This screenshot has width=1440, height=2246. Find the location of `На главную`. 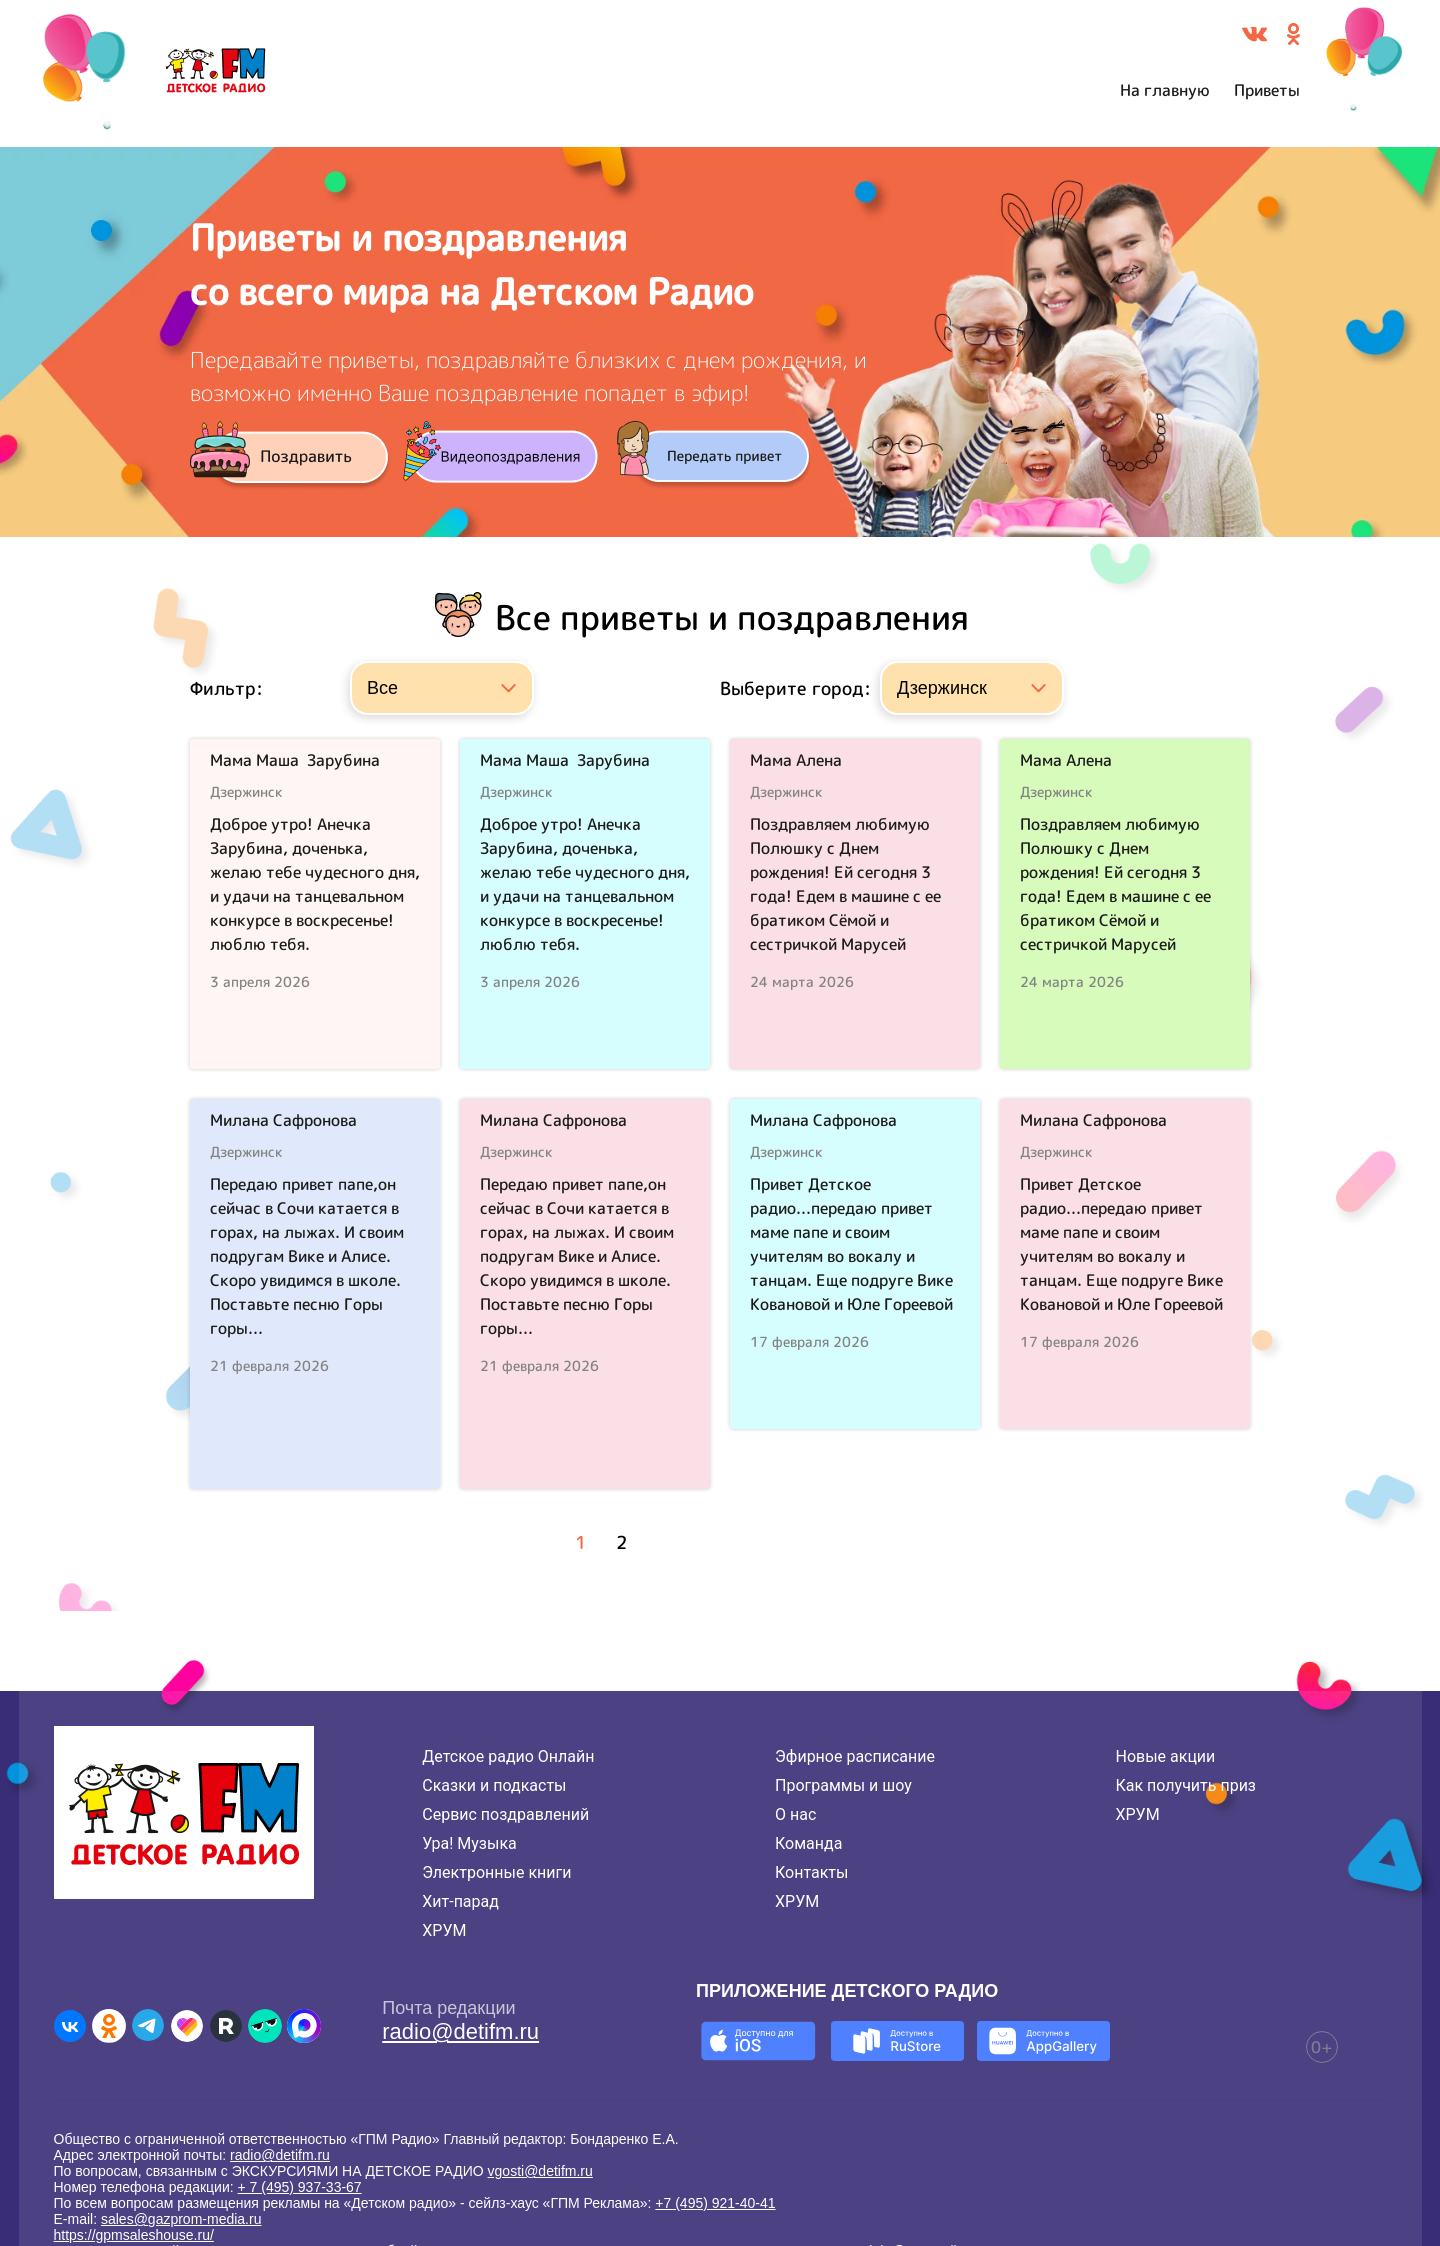

На главную is located at coordinates (1165, 90).